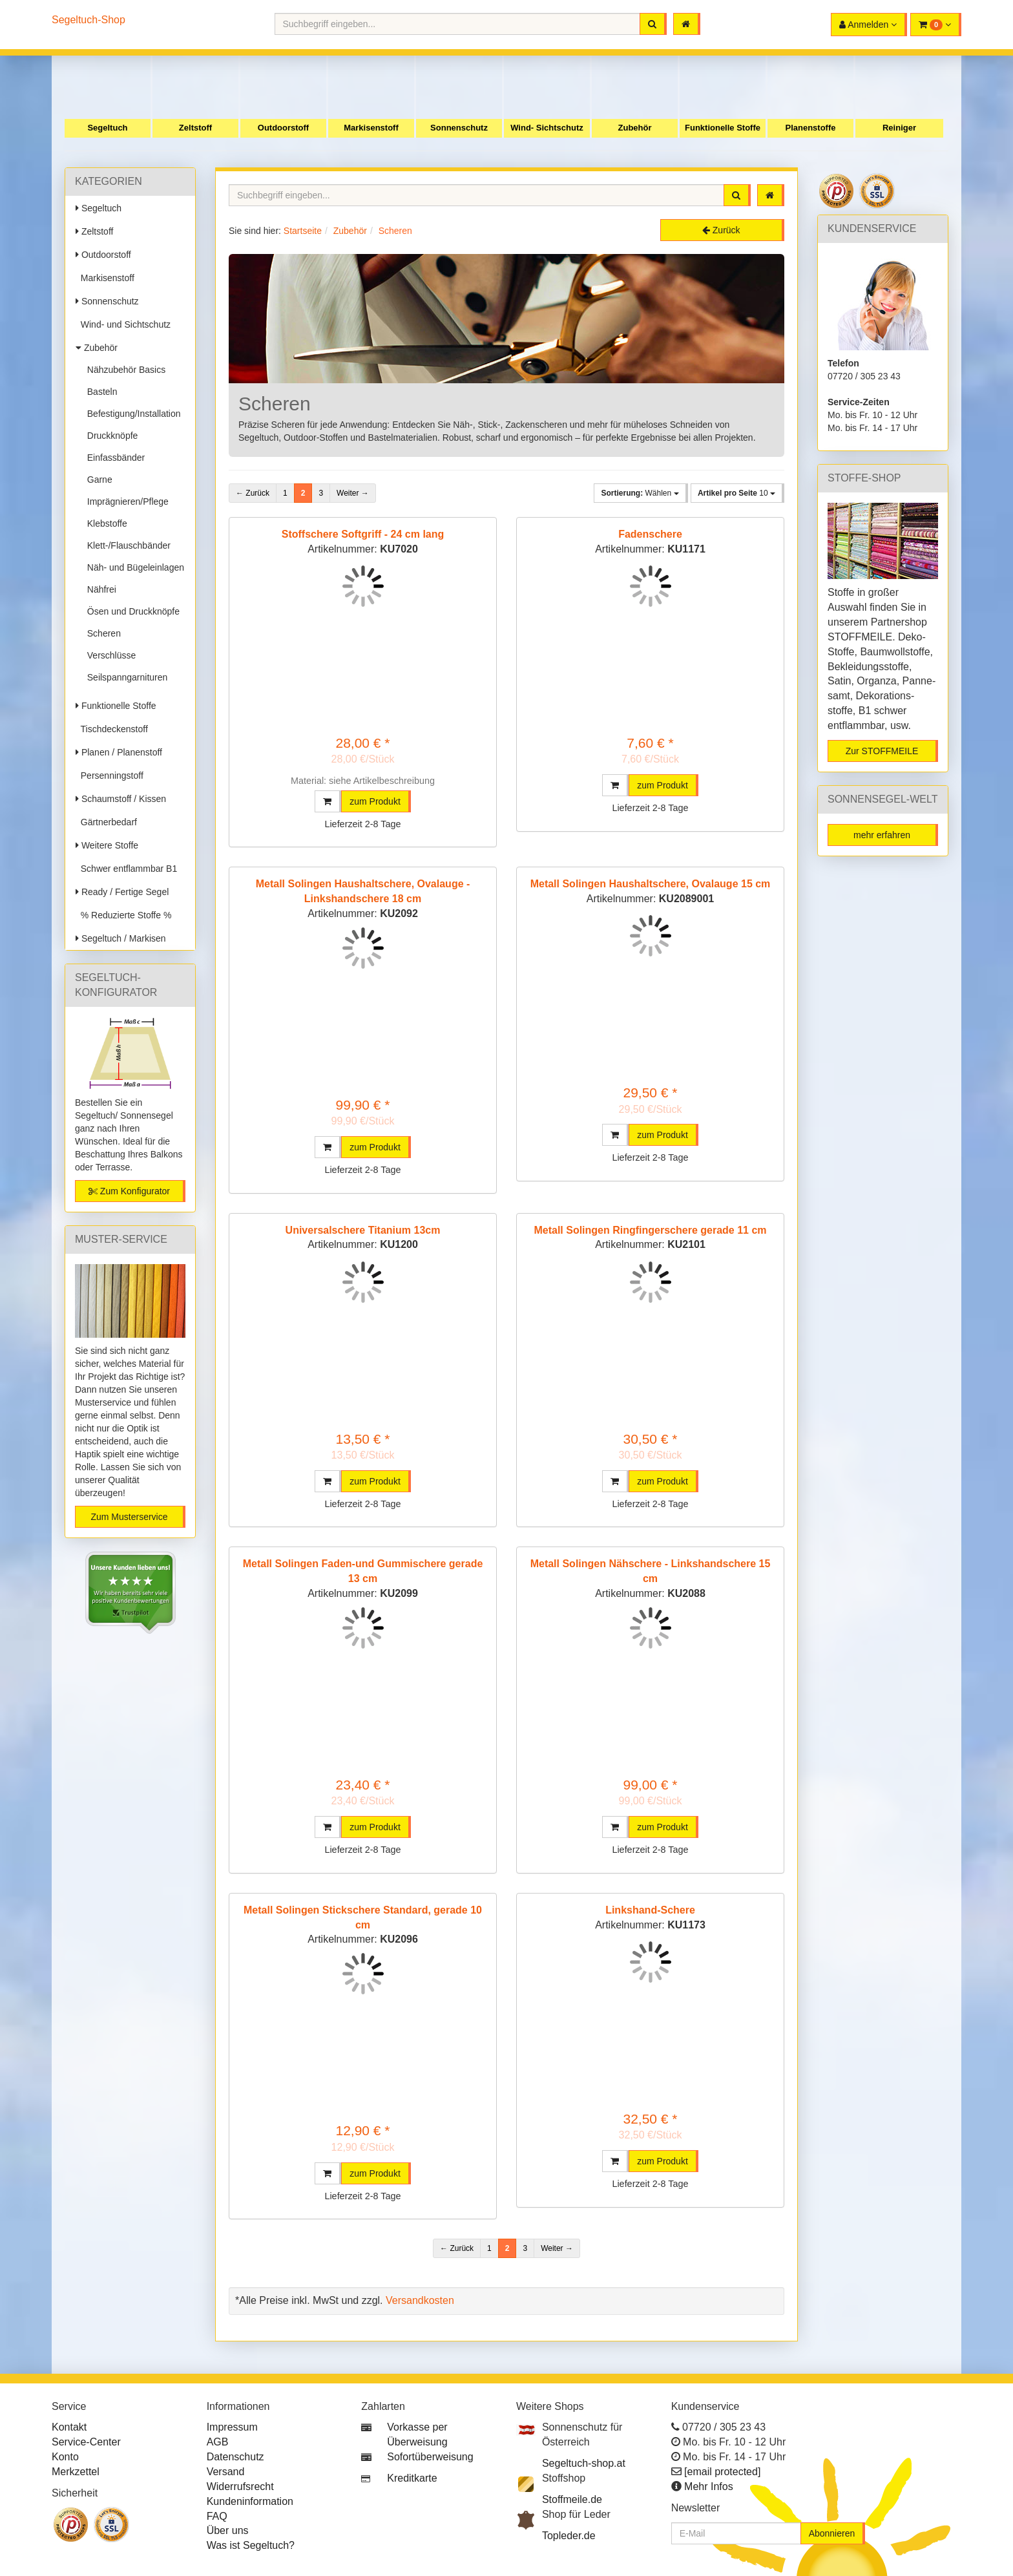 Image resolution: width=1013 pixels, height=2576 pixels. What do you see at coordinates (218, 2441) in the screenshot?
I see `AGB` at bounding box center [218, 2441].